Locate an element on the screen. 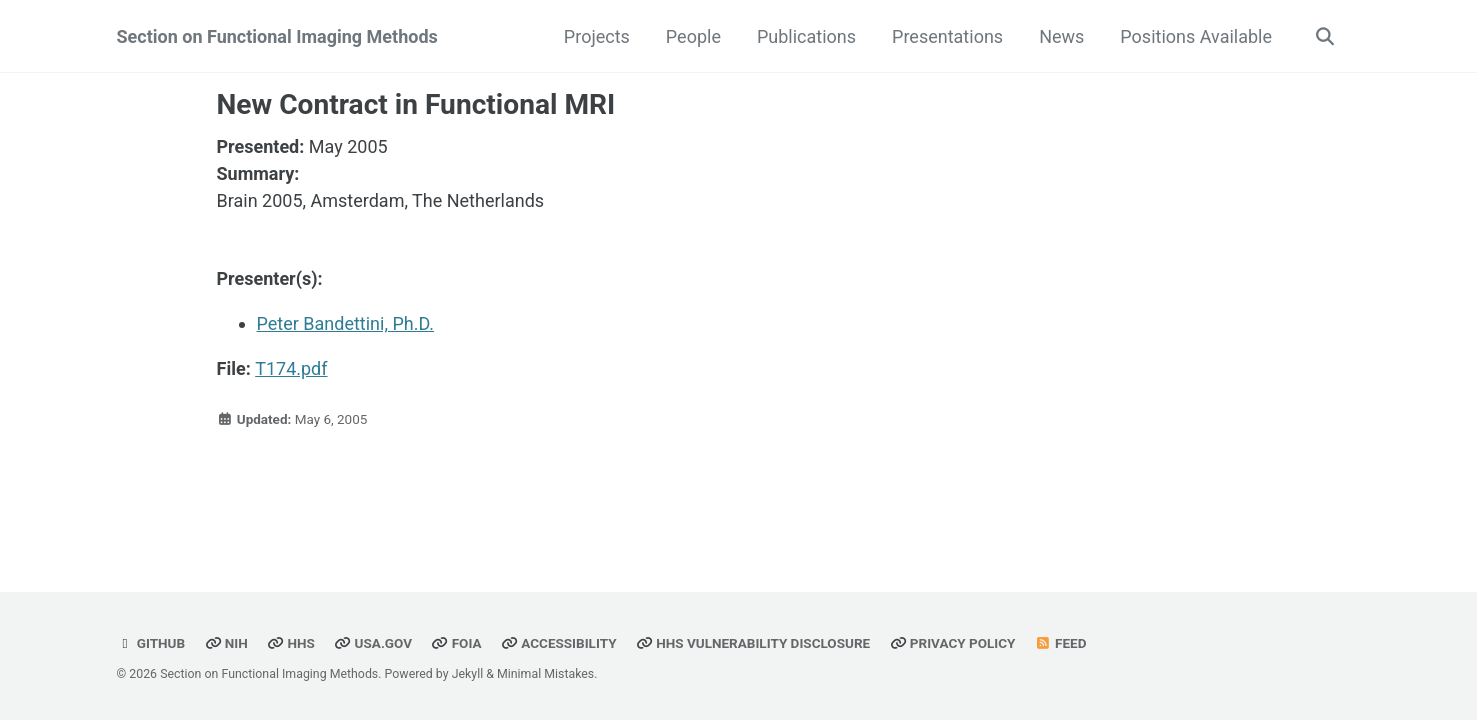 The width and height of the screenshot is (1477, 720). NIH is located at coordinates (226, 643).